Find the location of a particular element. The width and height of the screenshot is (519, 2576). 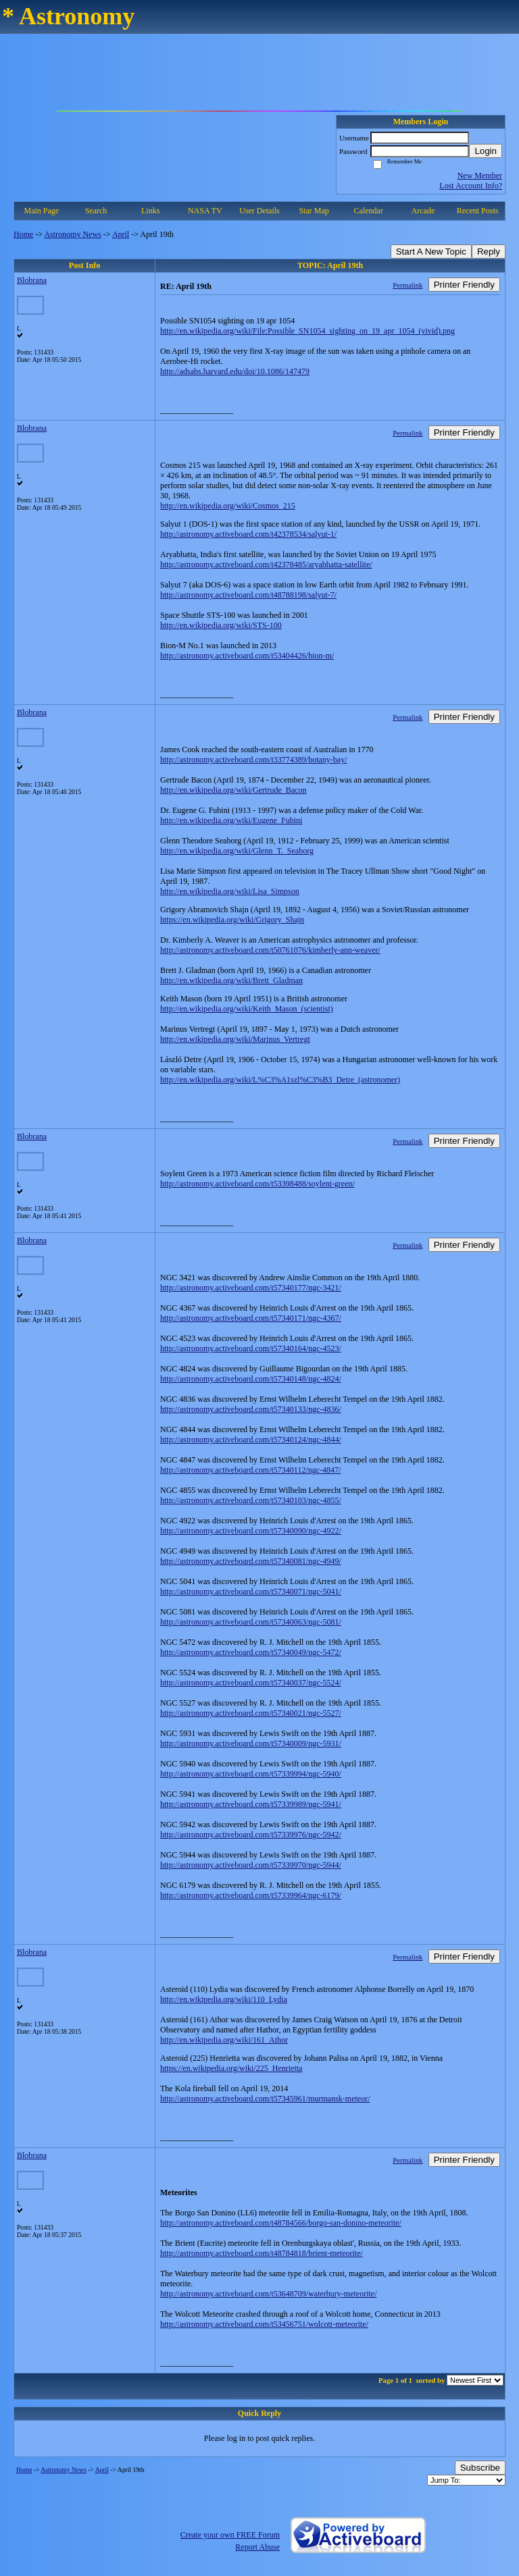

http://adsabs.harvard.edu/doi/10.1086/147479 is located at coordinates (235, 371).